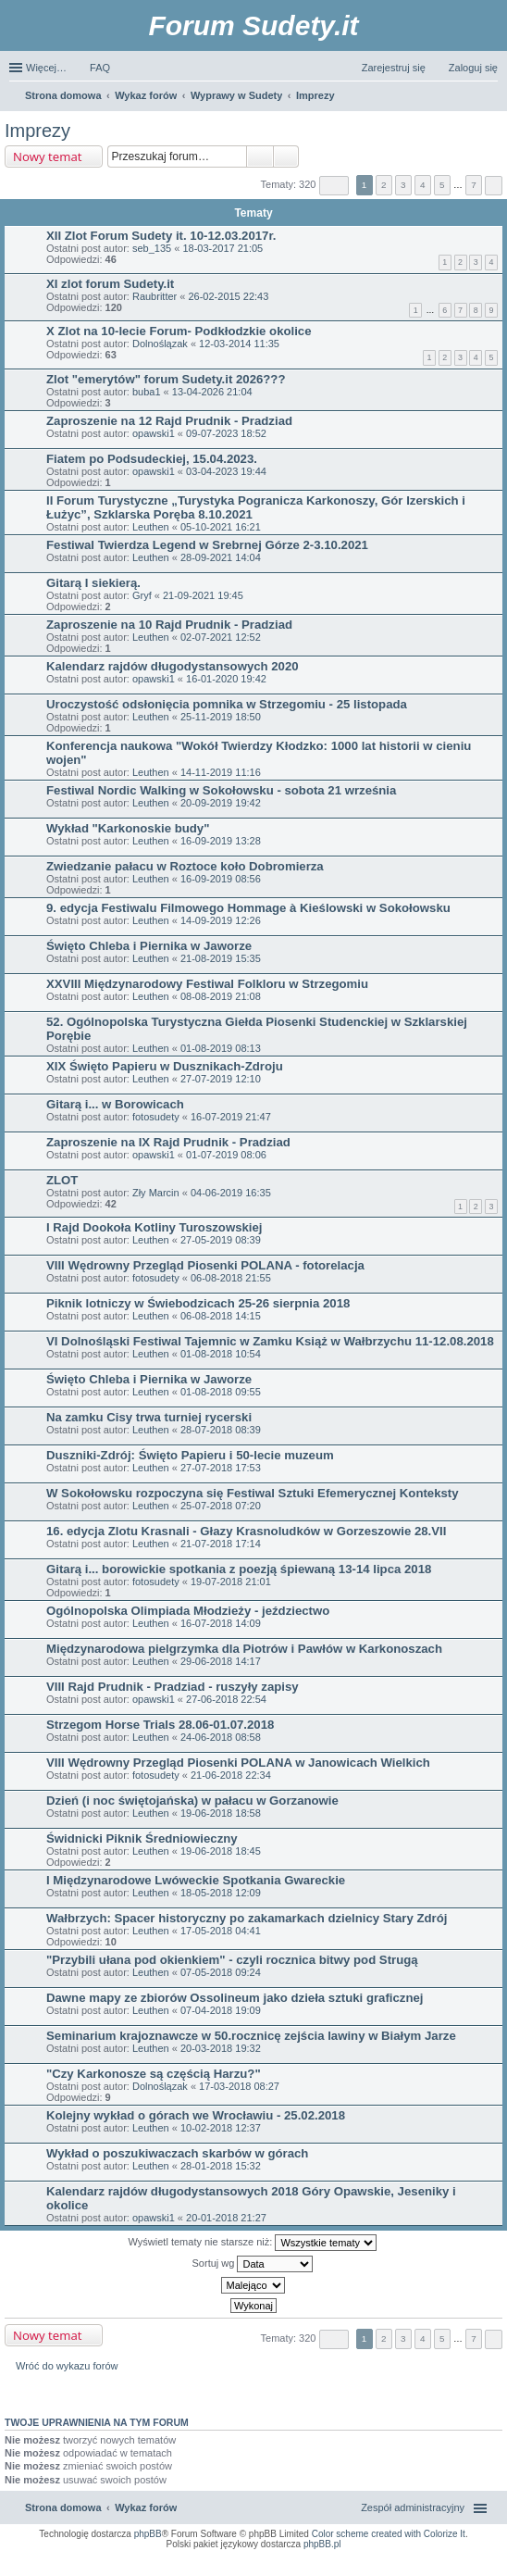  Describe the element at coordinates (220, 1892) in the screenshot. I see `18-05-2018 12:09` at that location.